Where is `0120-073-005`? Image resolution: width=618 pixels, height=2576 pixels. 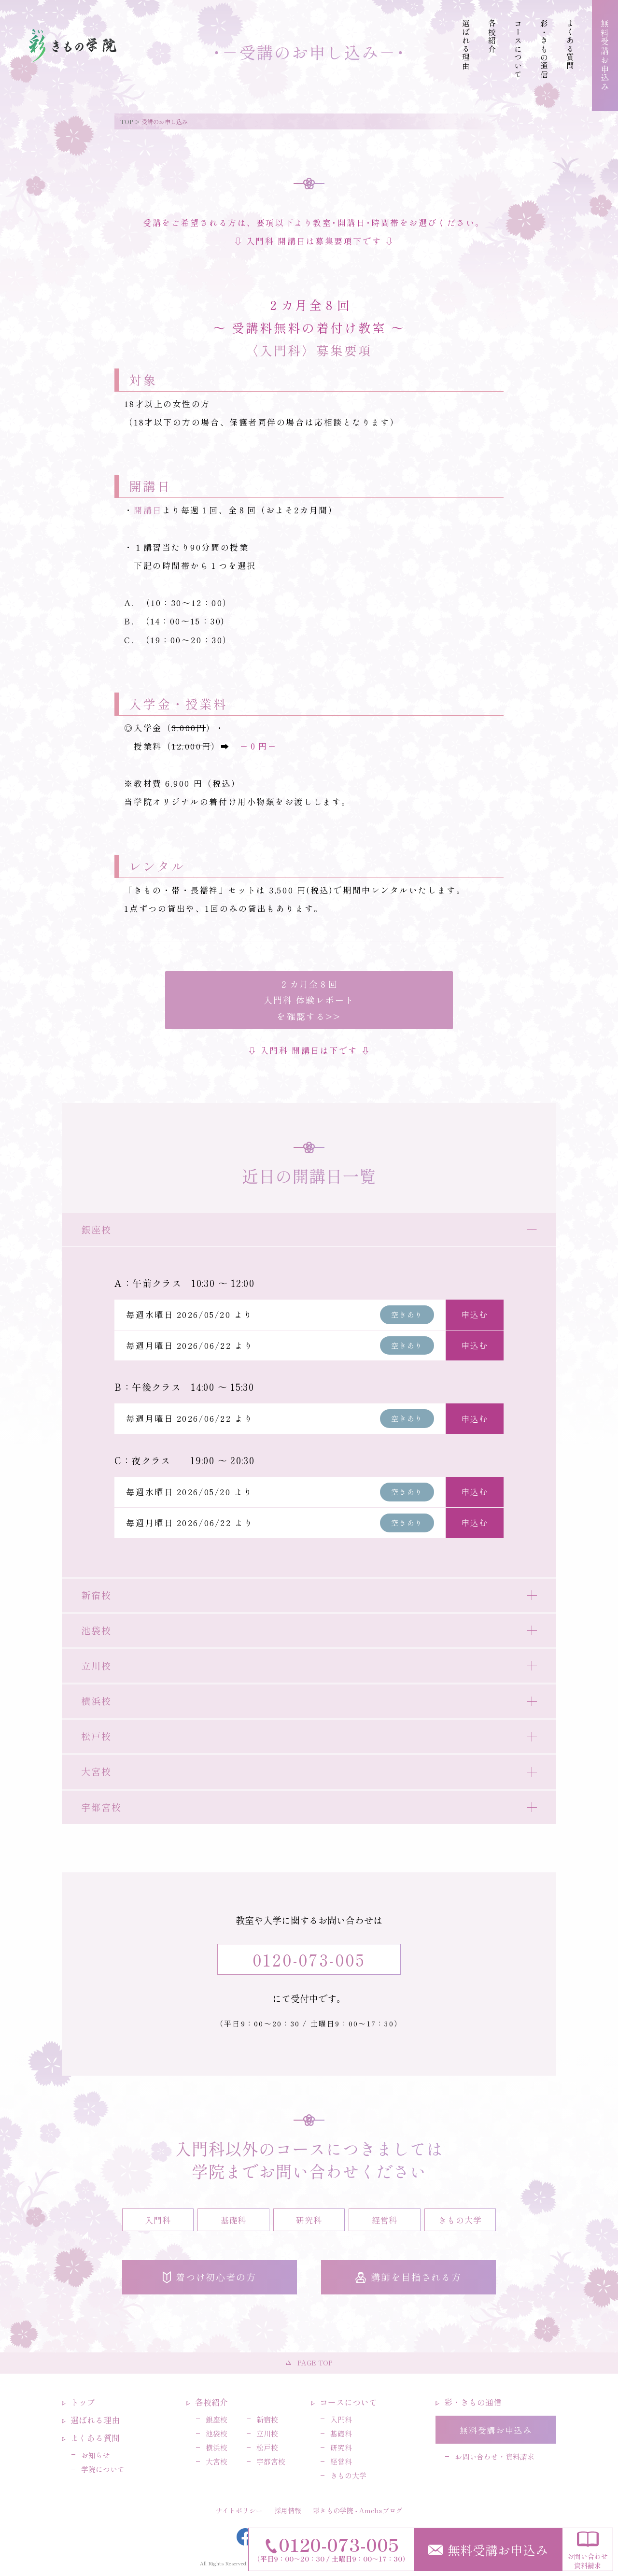
0120-073-005 is located at coordinates (309, 1959).